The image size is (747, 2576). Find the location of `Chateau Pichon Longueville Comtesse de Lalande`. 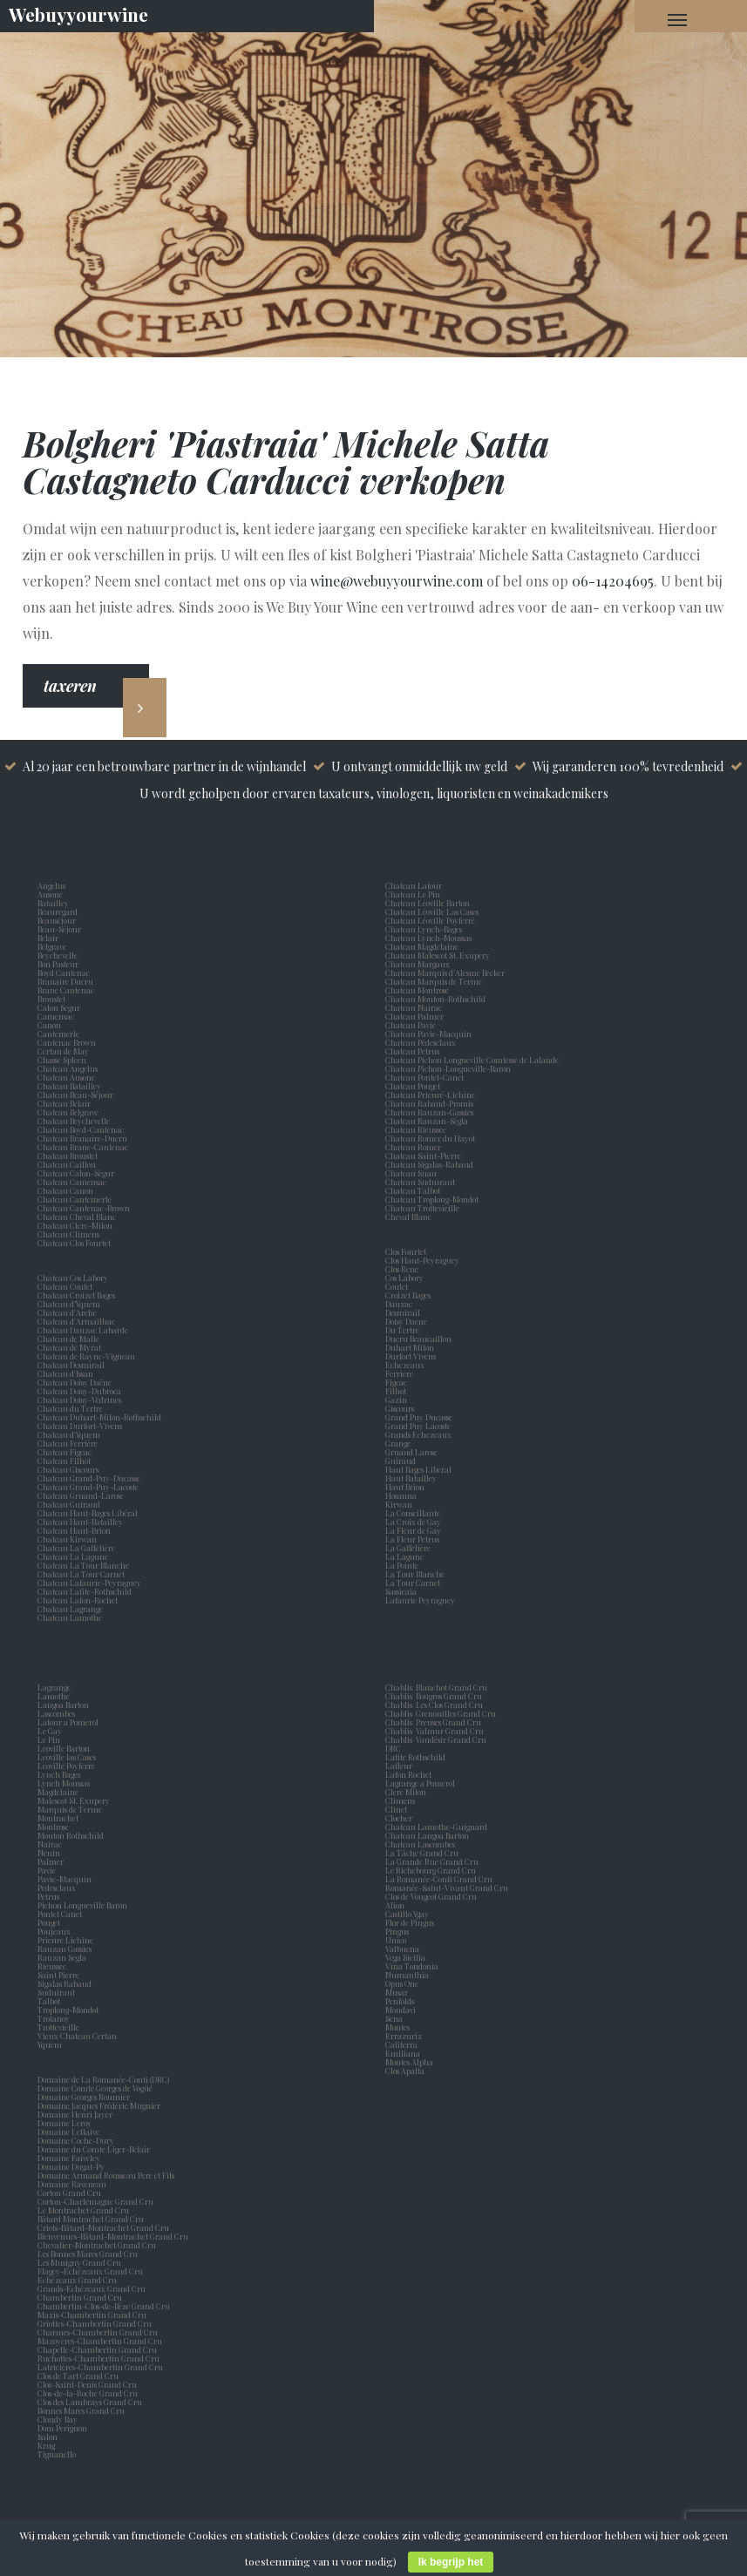

Chateau Pichon Longueville Comtesse de Lalande is located at coordinates (472, 1059).